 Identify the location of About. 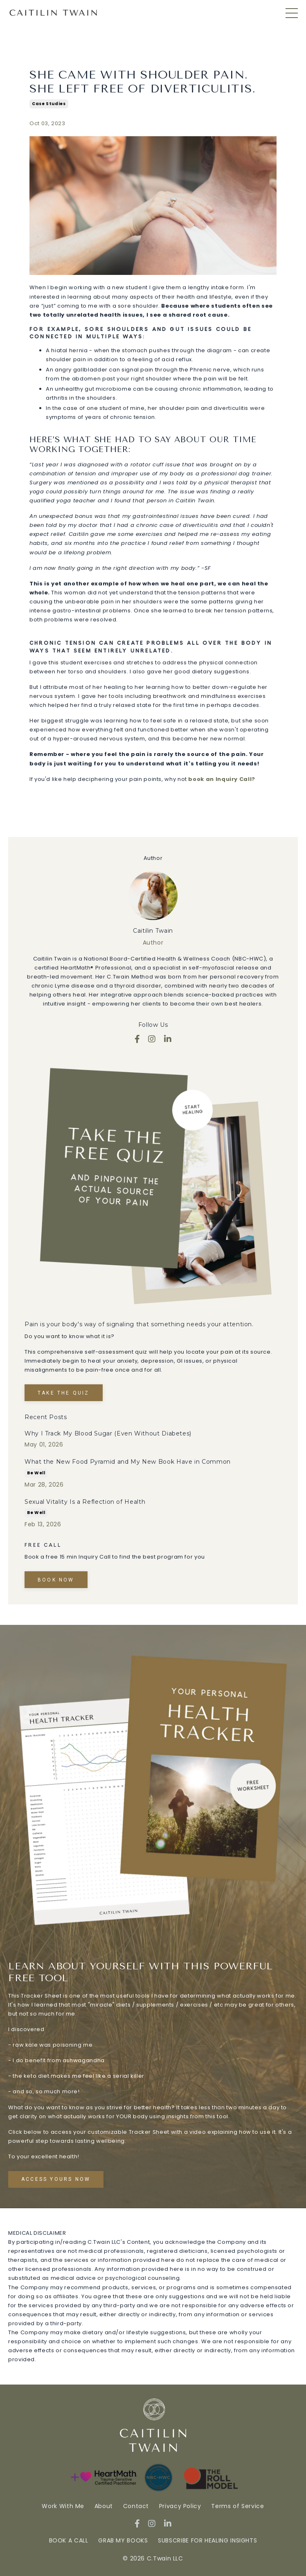
(103, 2506).